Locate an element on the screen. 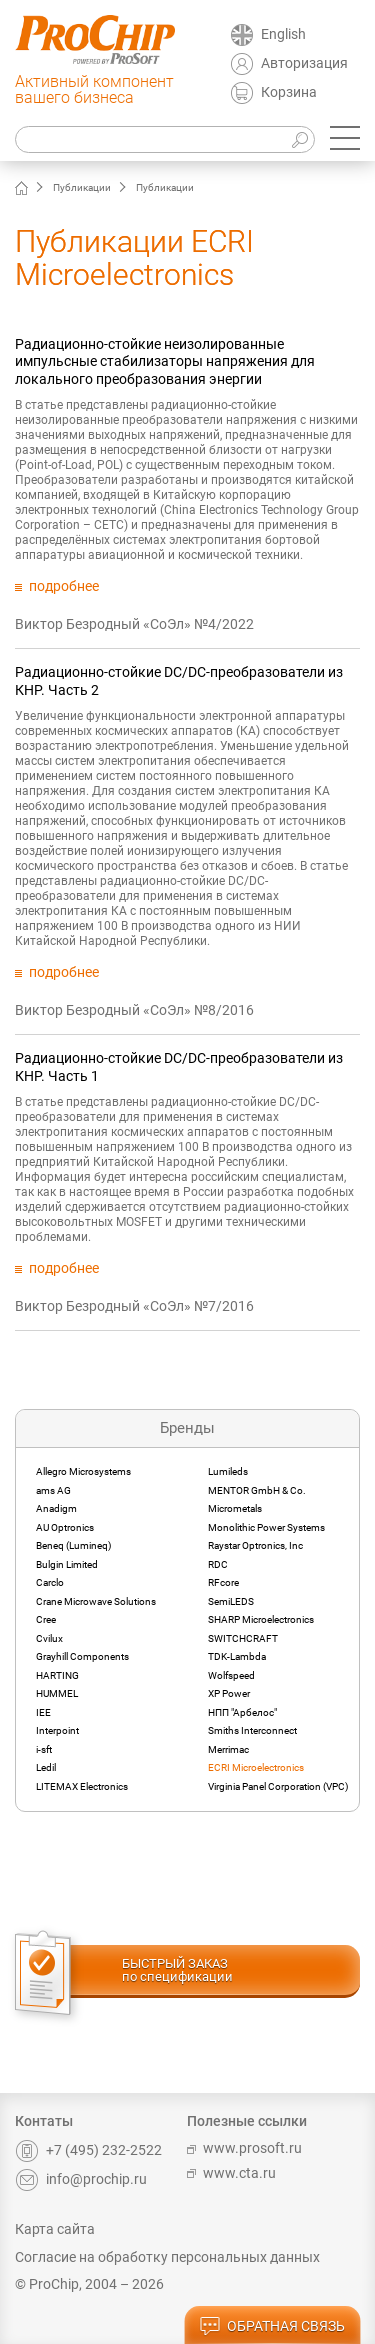 Image resolution: width=375 pixels, height=2344 pixels. IEE is located at coordinates (43, 1712).